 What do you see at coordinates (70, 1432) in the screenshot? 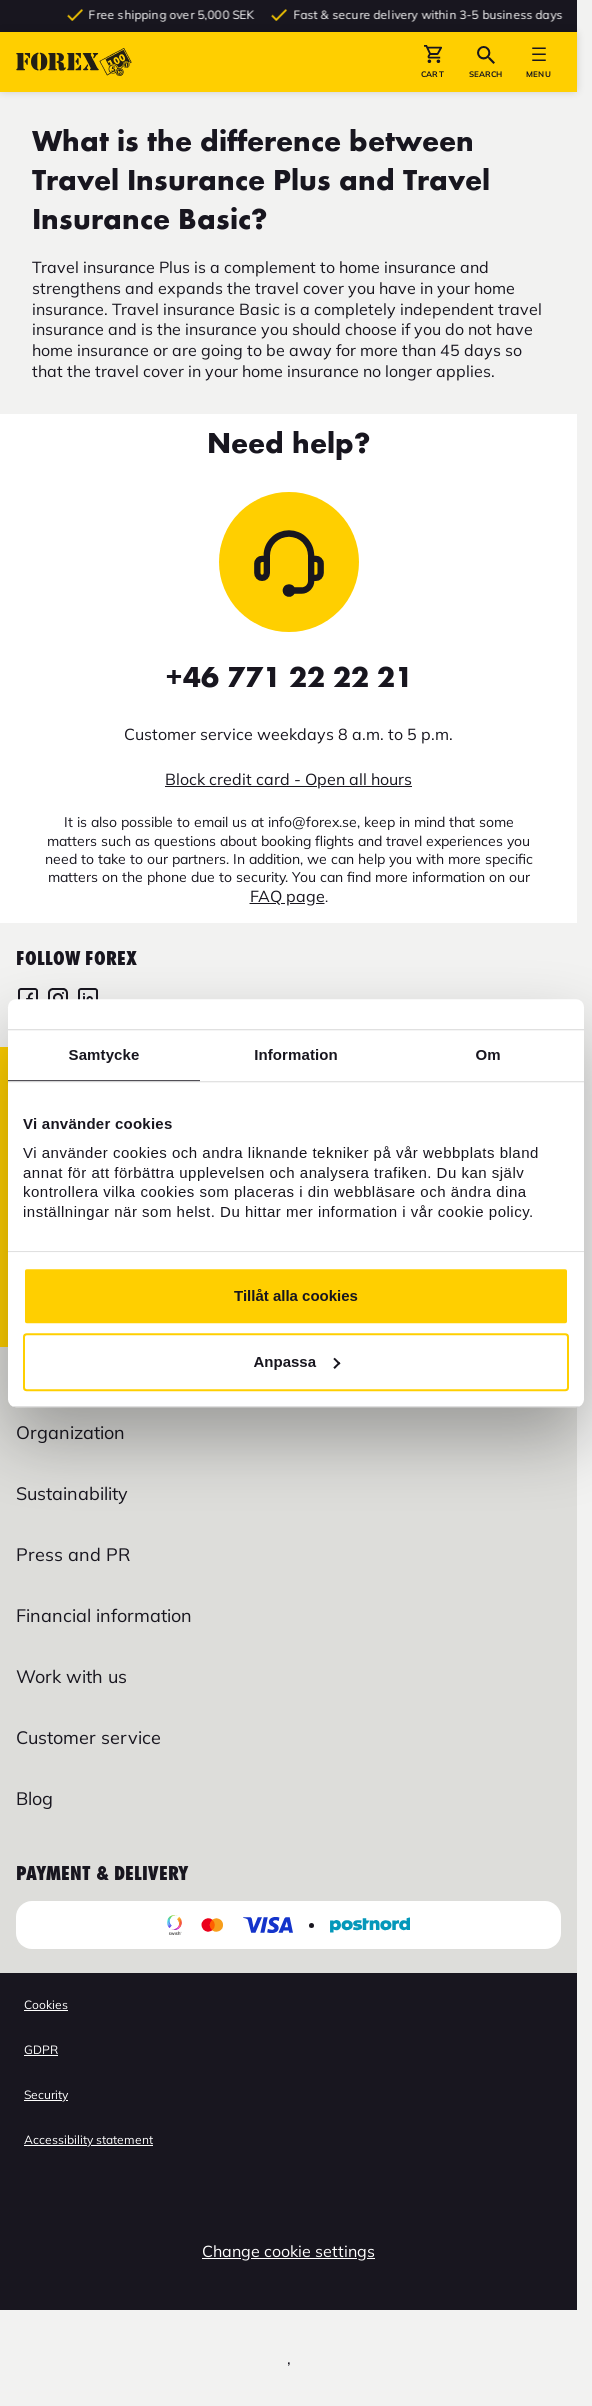
I see `Organization` at bounding box center [70, 1432].